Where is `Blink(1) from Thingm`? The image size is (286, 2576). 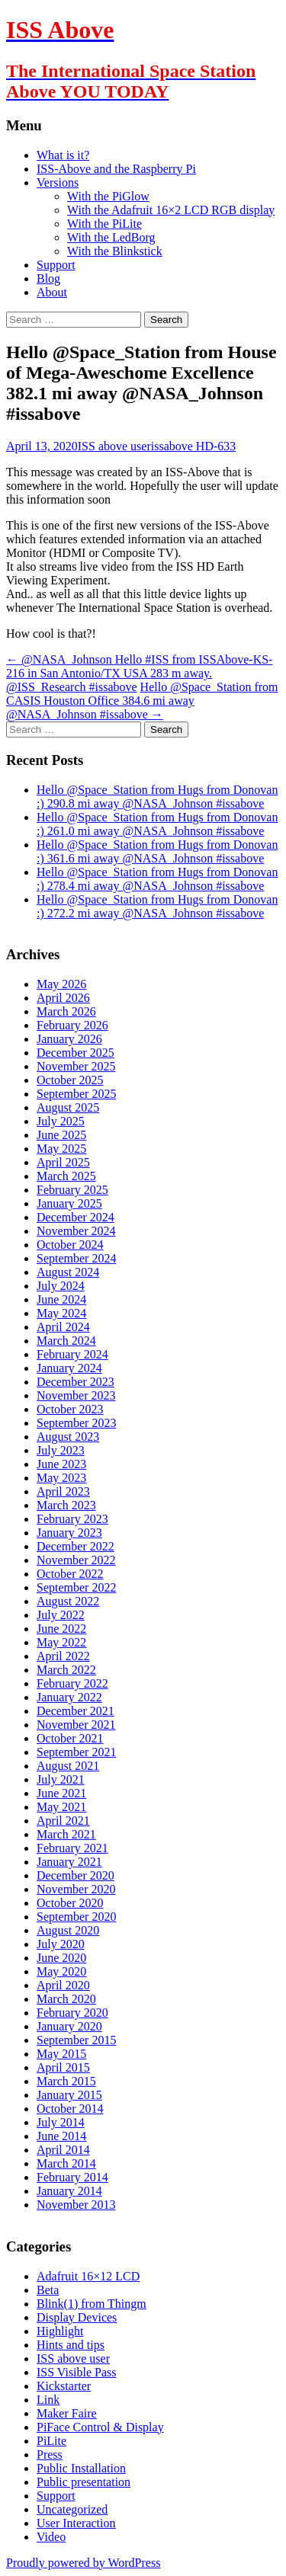
Blink(1) from Thingm is located at coordinates (91, 2303).